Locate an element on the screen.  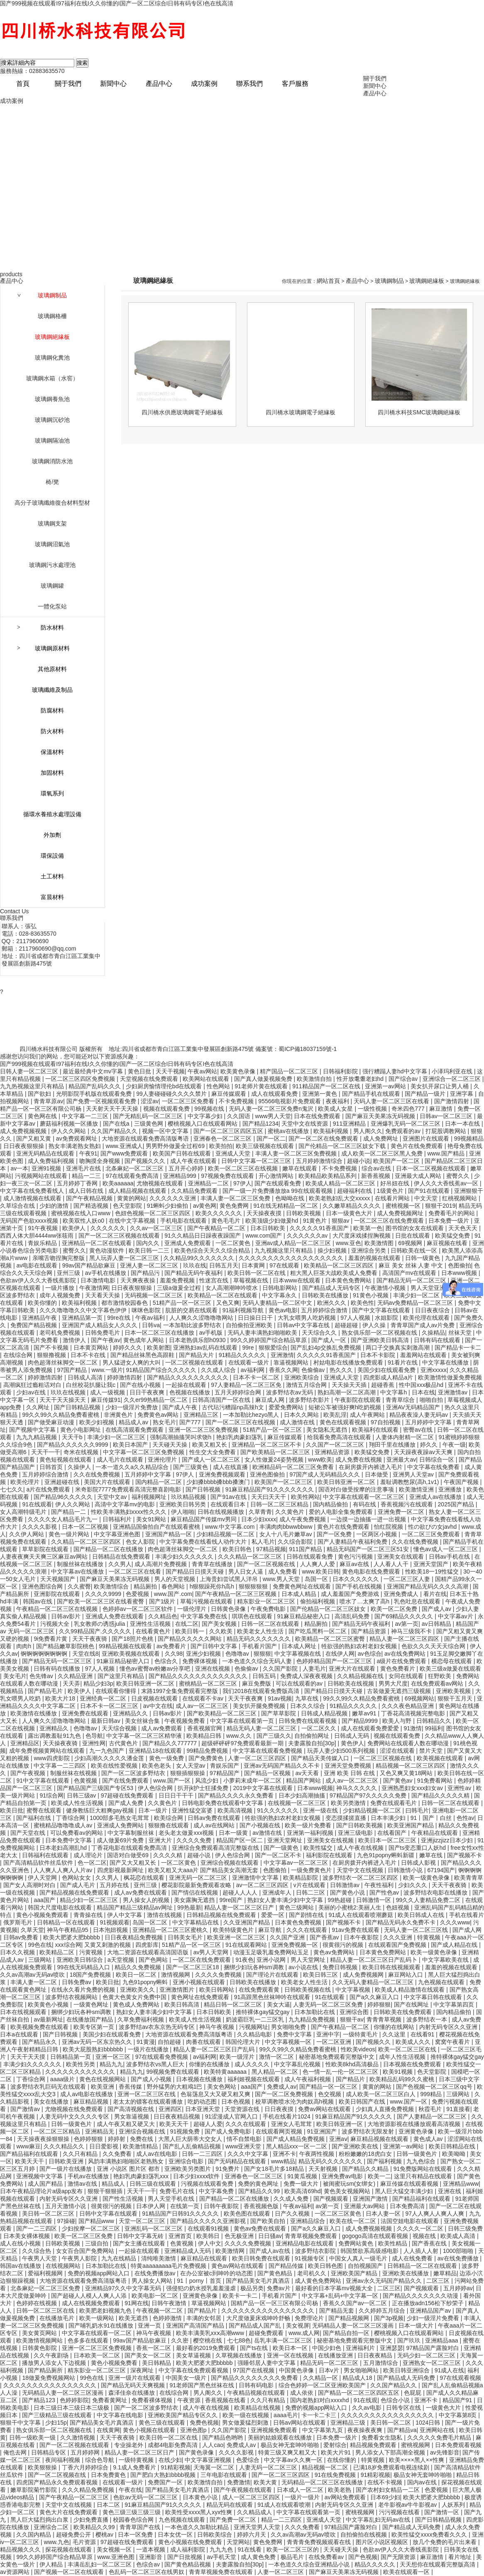
岛国一区二区 is located at coordinates (150, 1922).